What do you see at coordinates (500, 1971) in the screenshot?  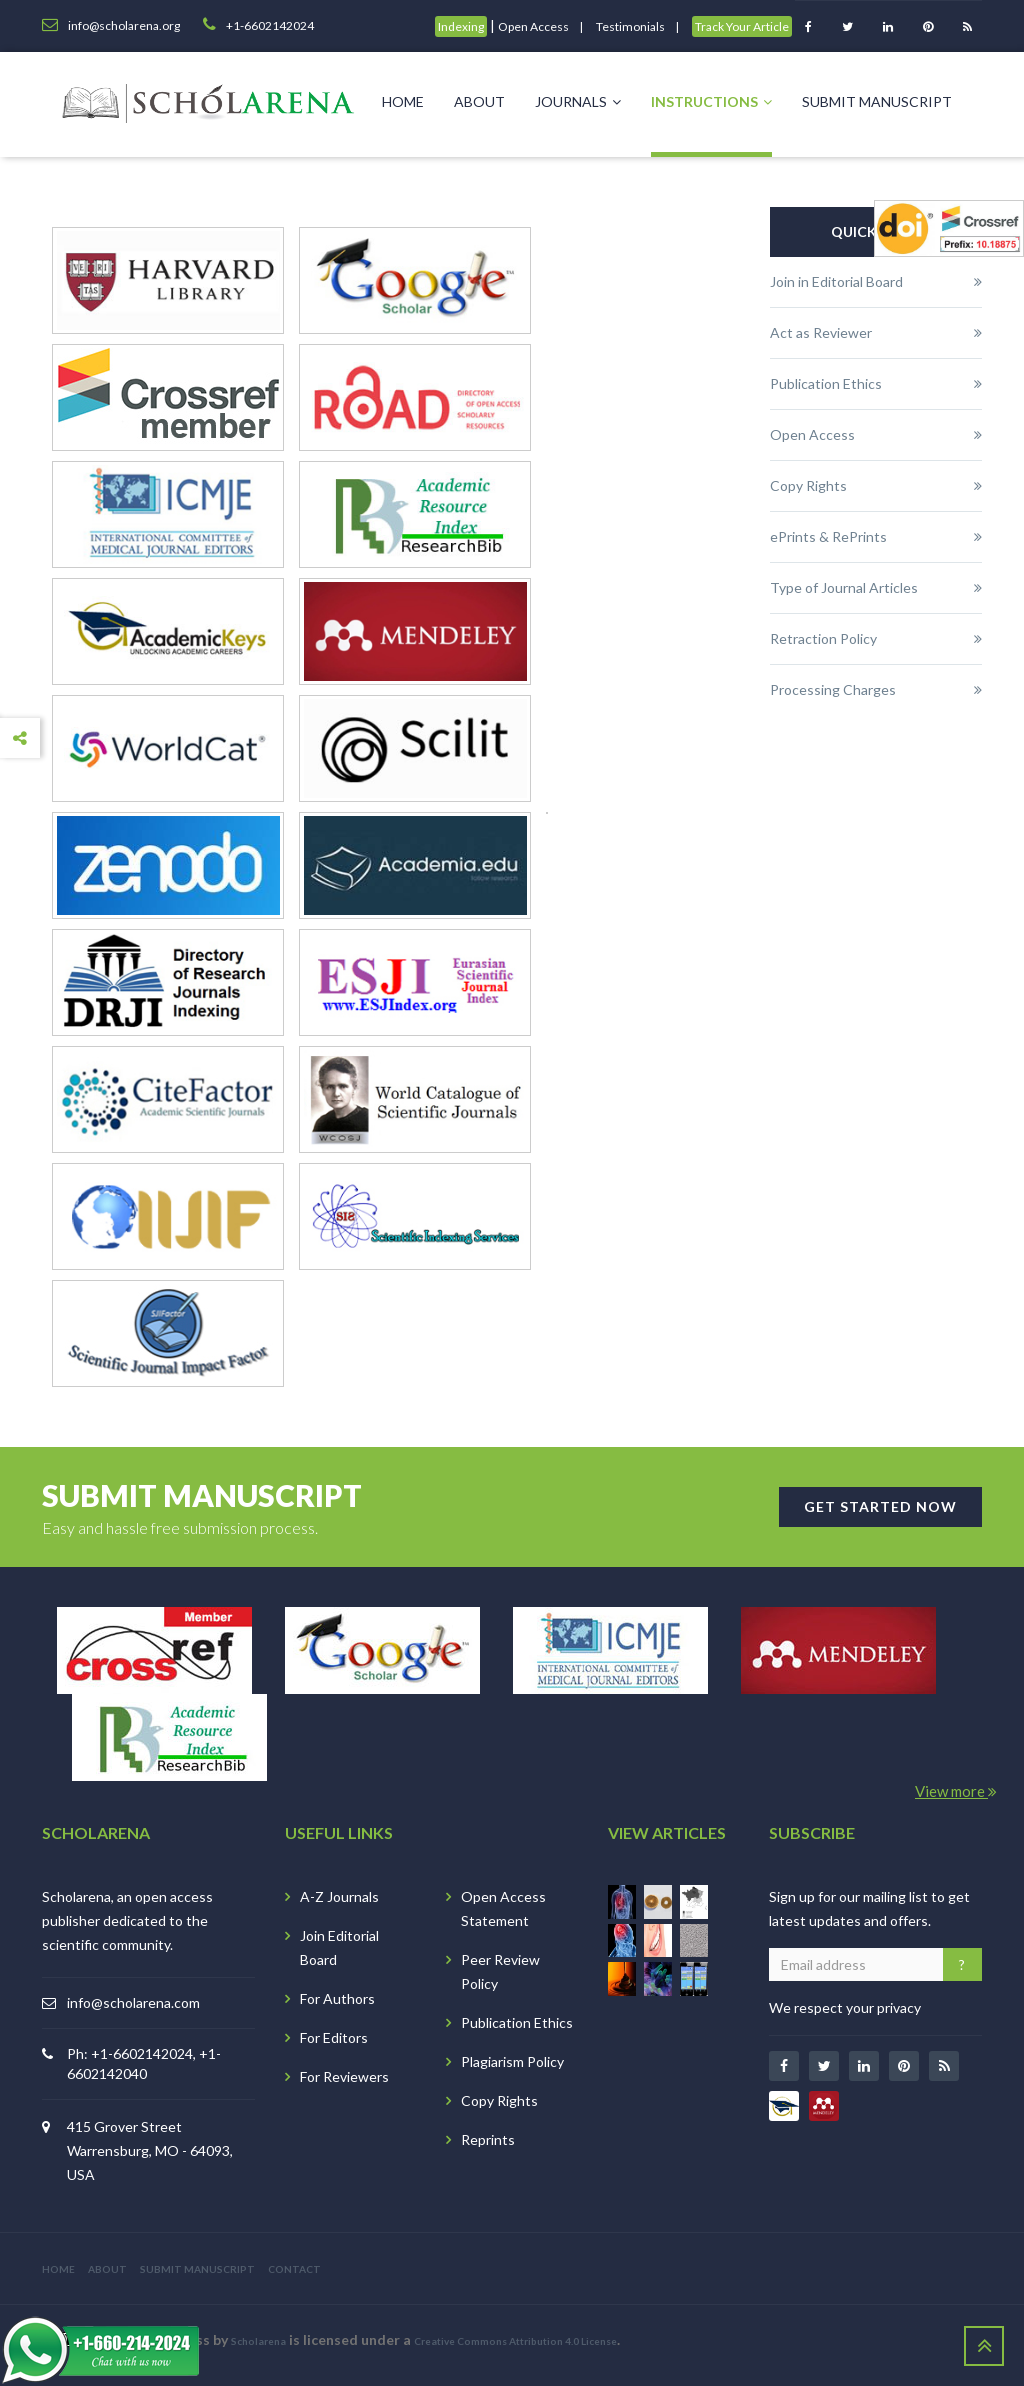 I see `Peer Review Policy` at bounding box center [500, 1971].